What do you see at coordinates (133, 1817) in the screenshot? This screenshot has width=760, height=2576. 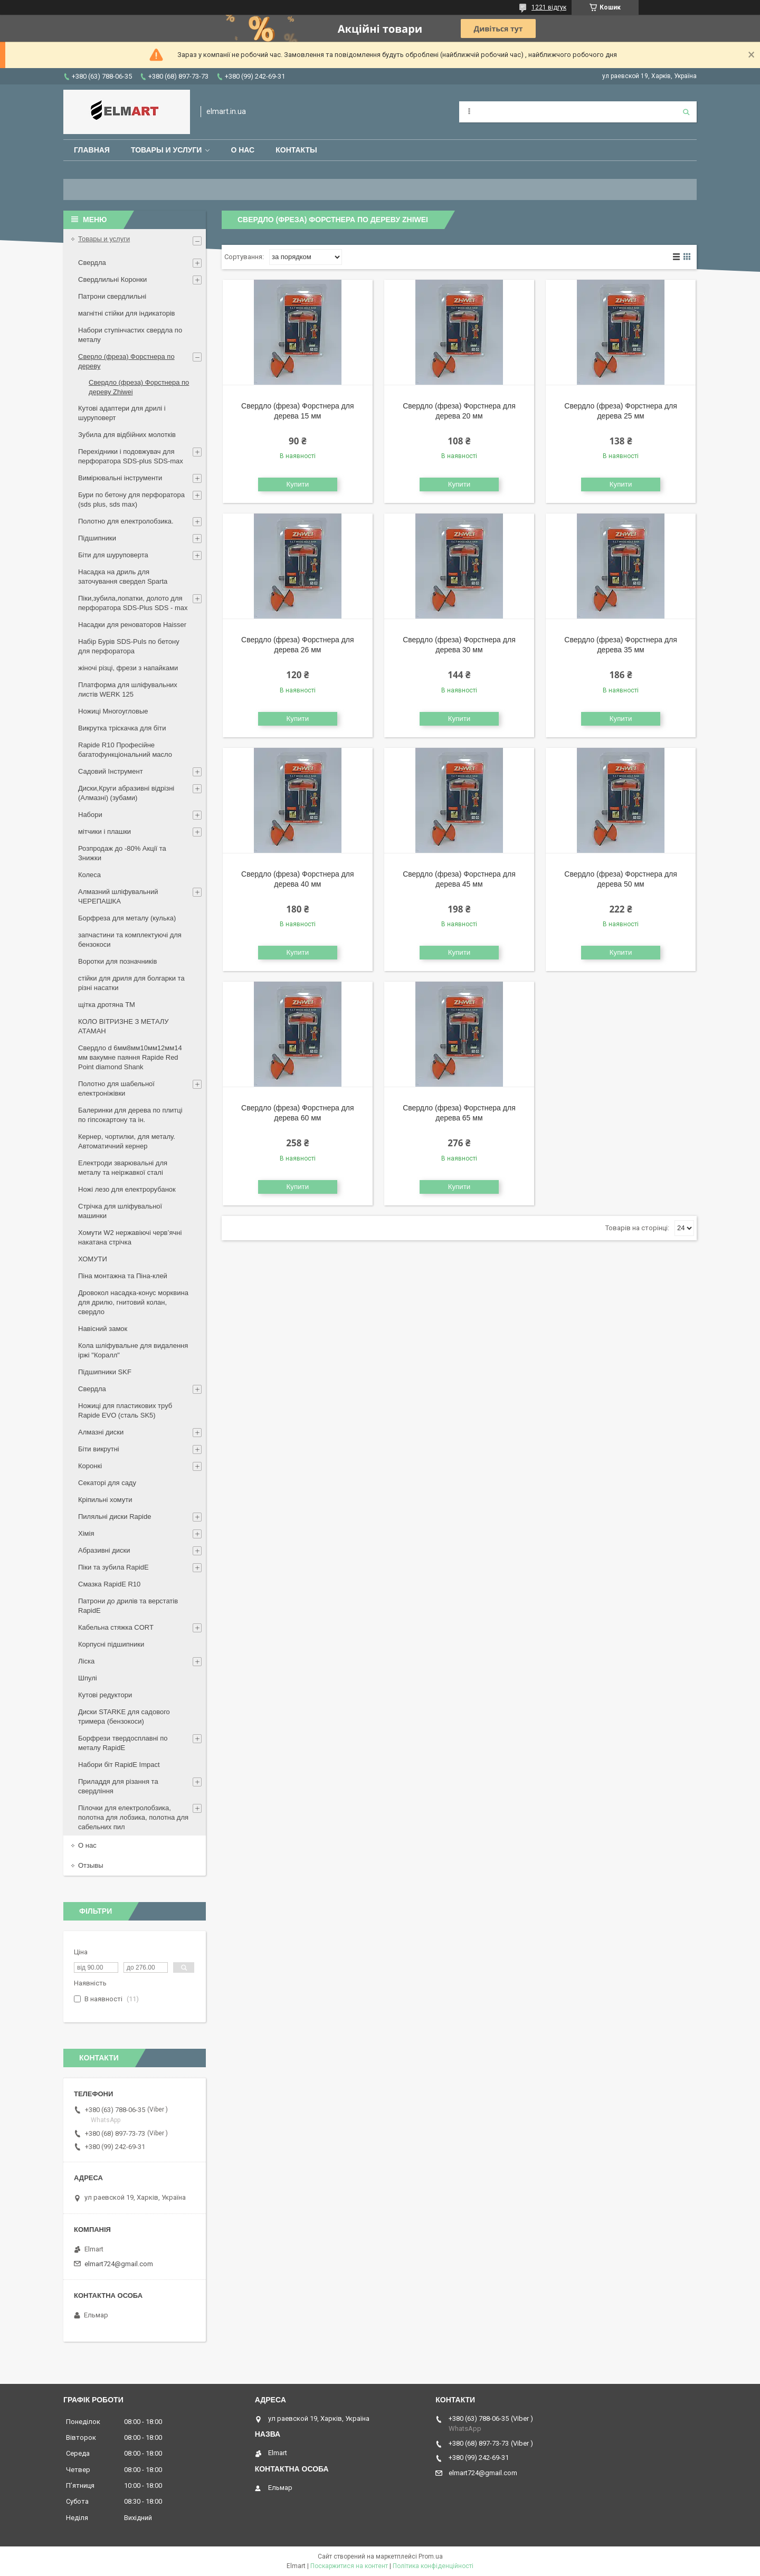 I see `Пілочки для електролобзика, полотна для лобзика, полотна для сабельних пил` at bounding box center [133, 1817].